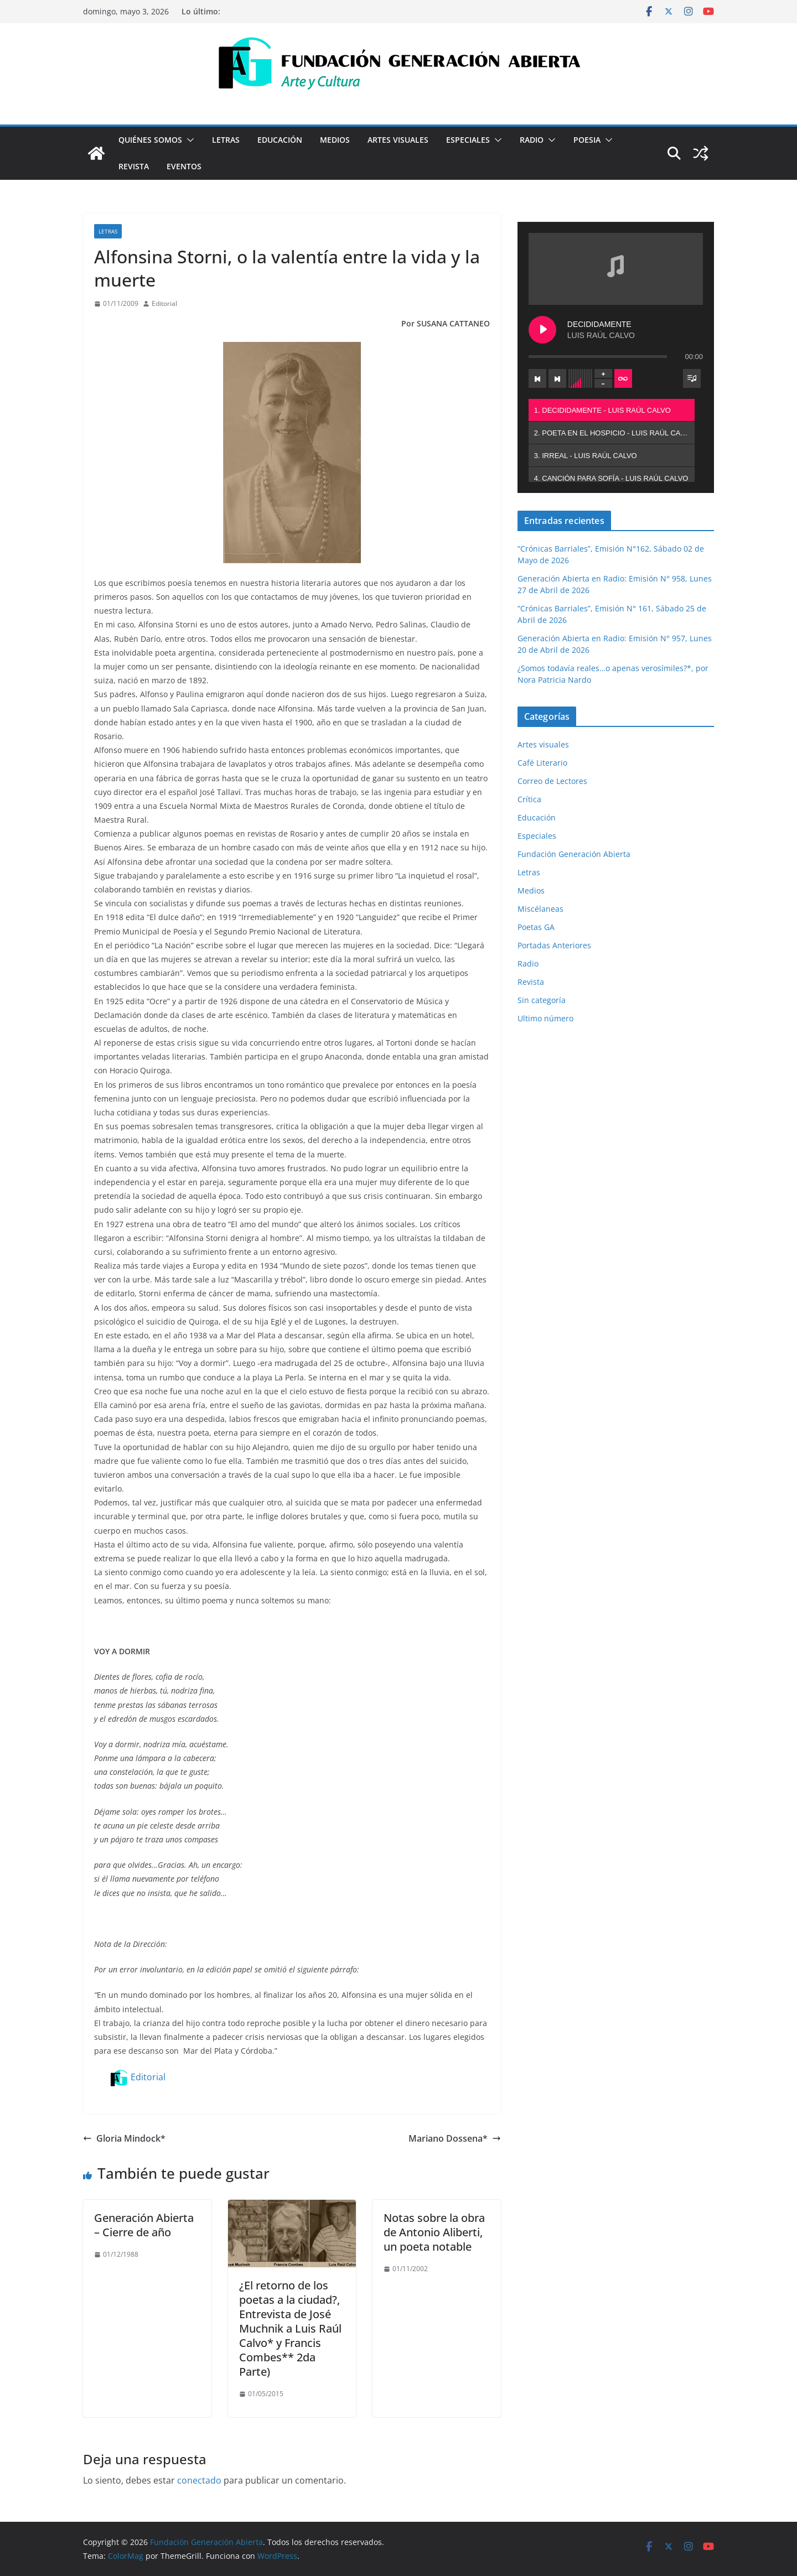 The height and width of the screenshot is (2576, 797). Describe the element at coordinates (537, 378) in the screenshot. I see `[Previous track]` at that location.